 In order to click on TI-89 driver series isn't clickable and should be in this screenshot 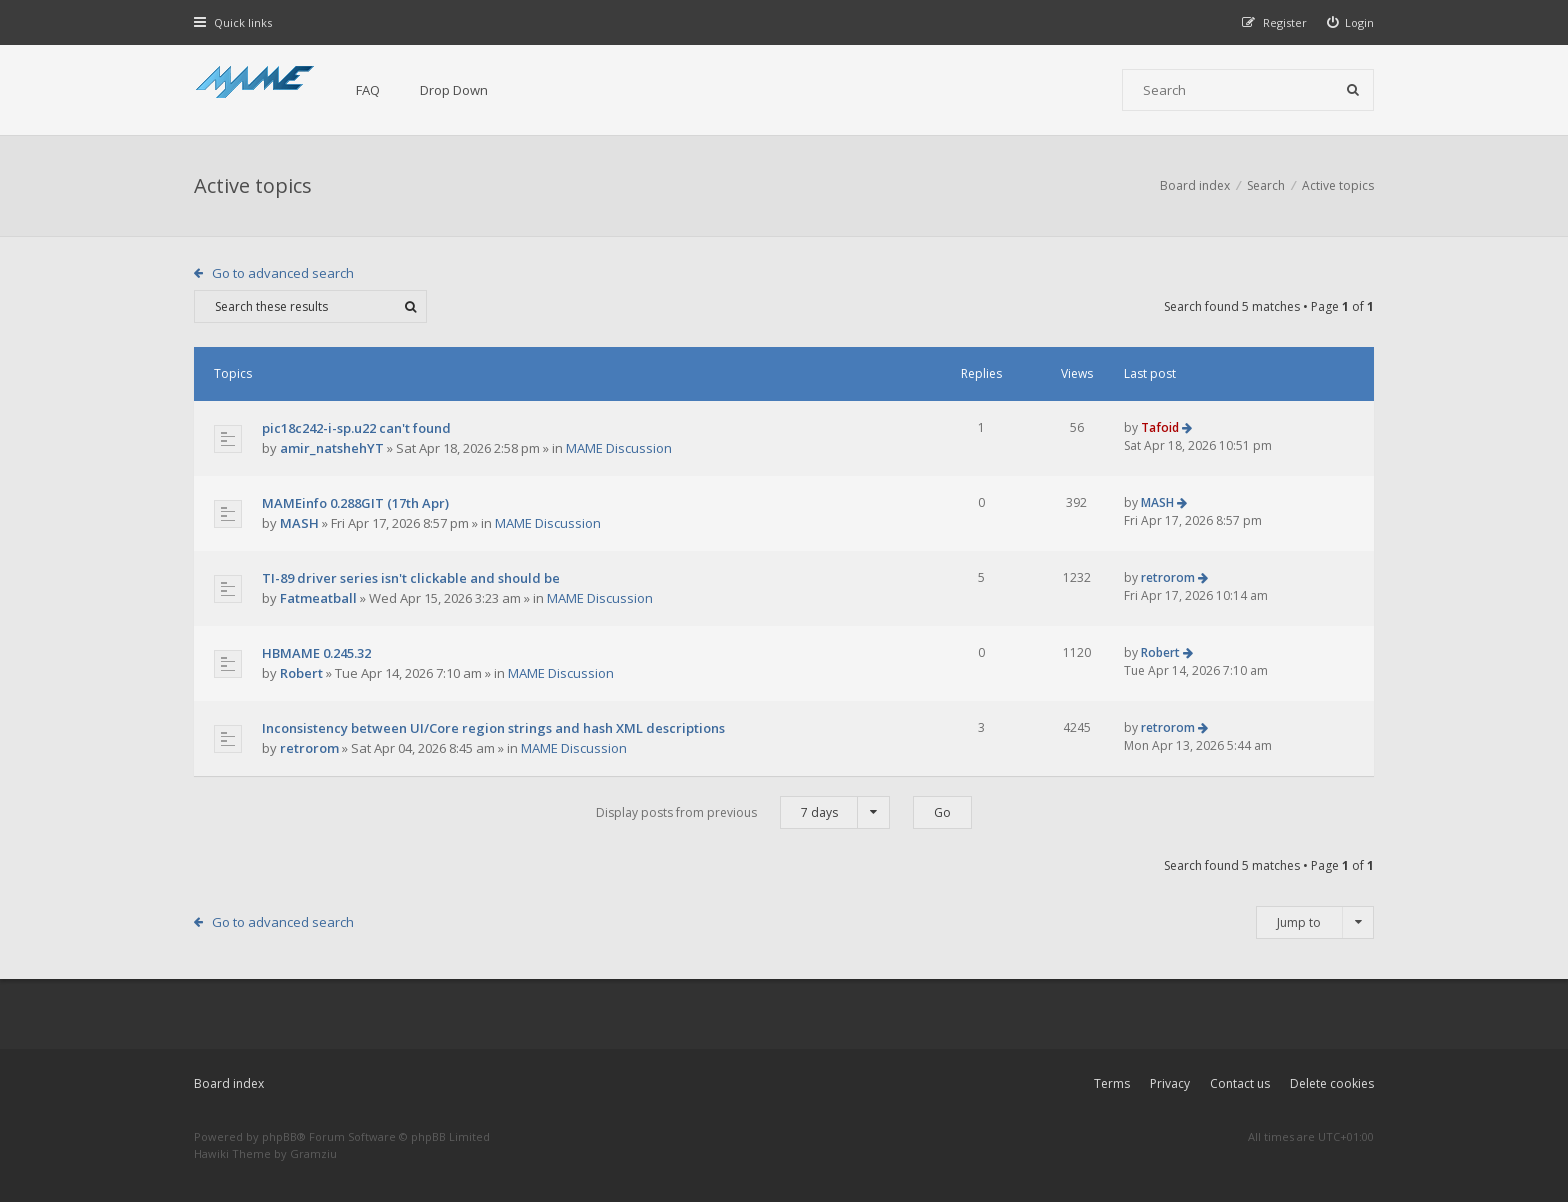, I will do `click(411, 578)`.